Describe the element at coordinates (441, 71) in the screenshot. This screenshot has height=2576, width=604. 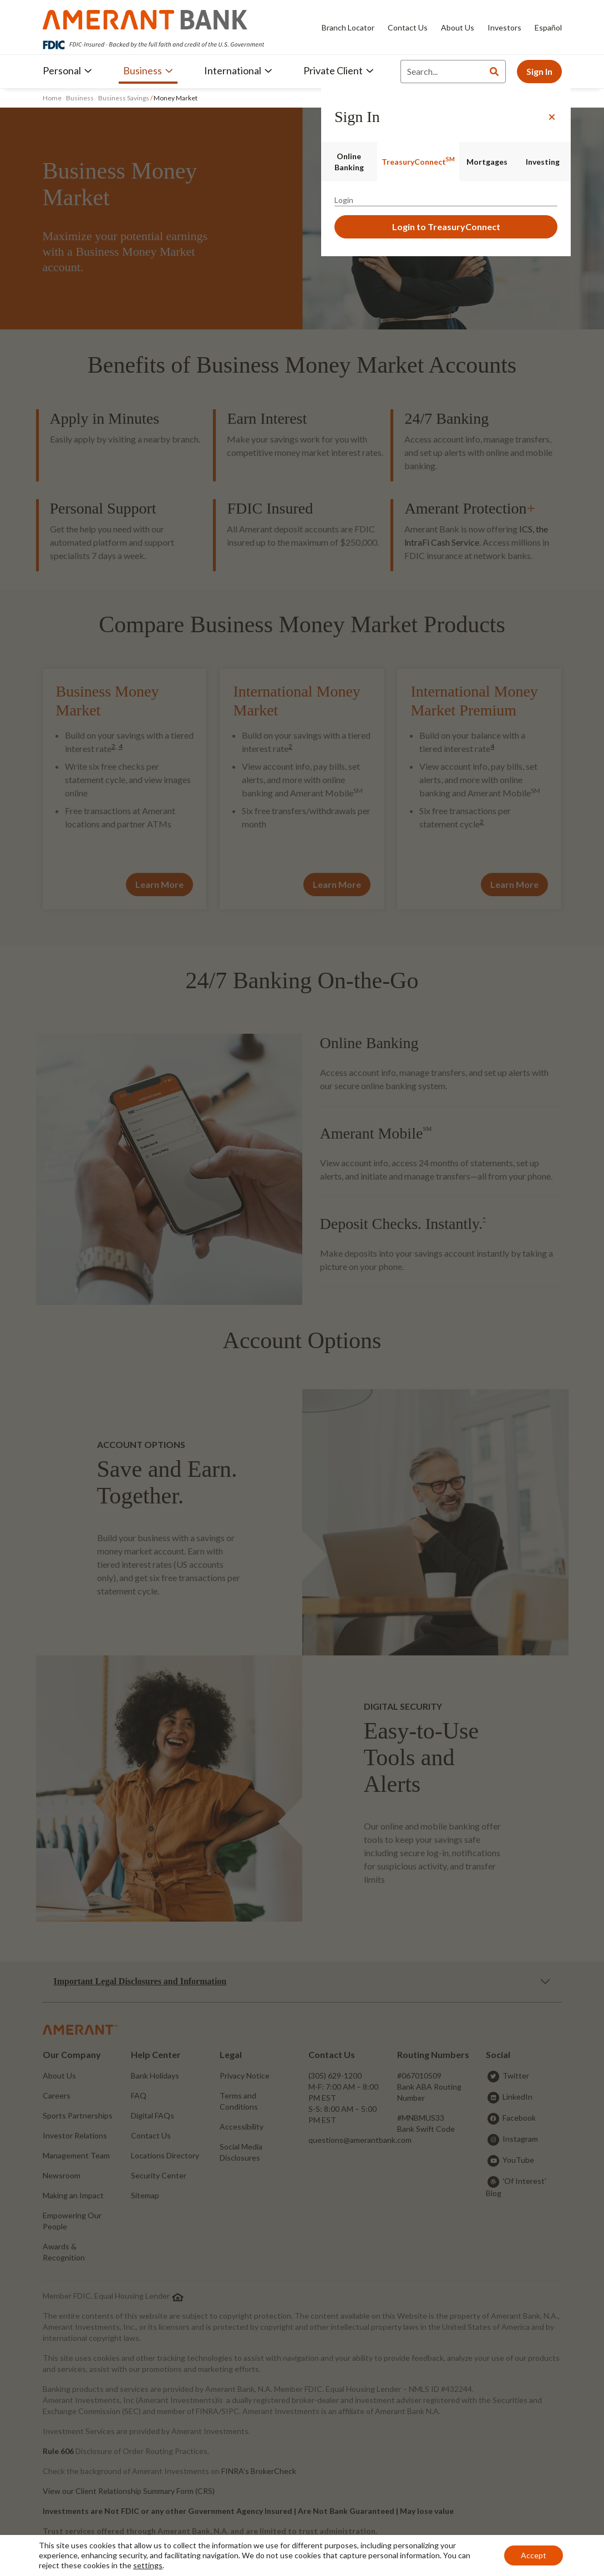
I see `[Search]` at that location.